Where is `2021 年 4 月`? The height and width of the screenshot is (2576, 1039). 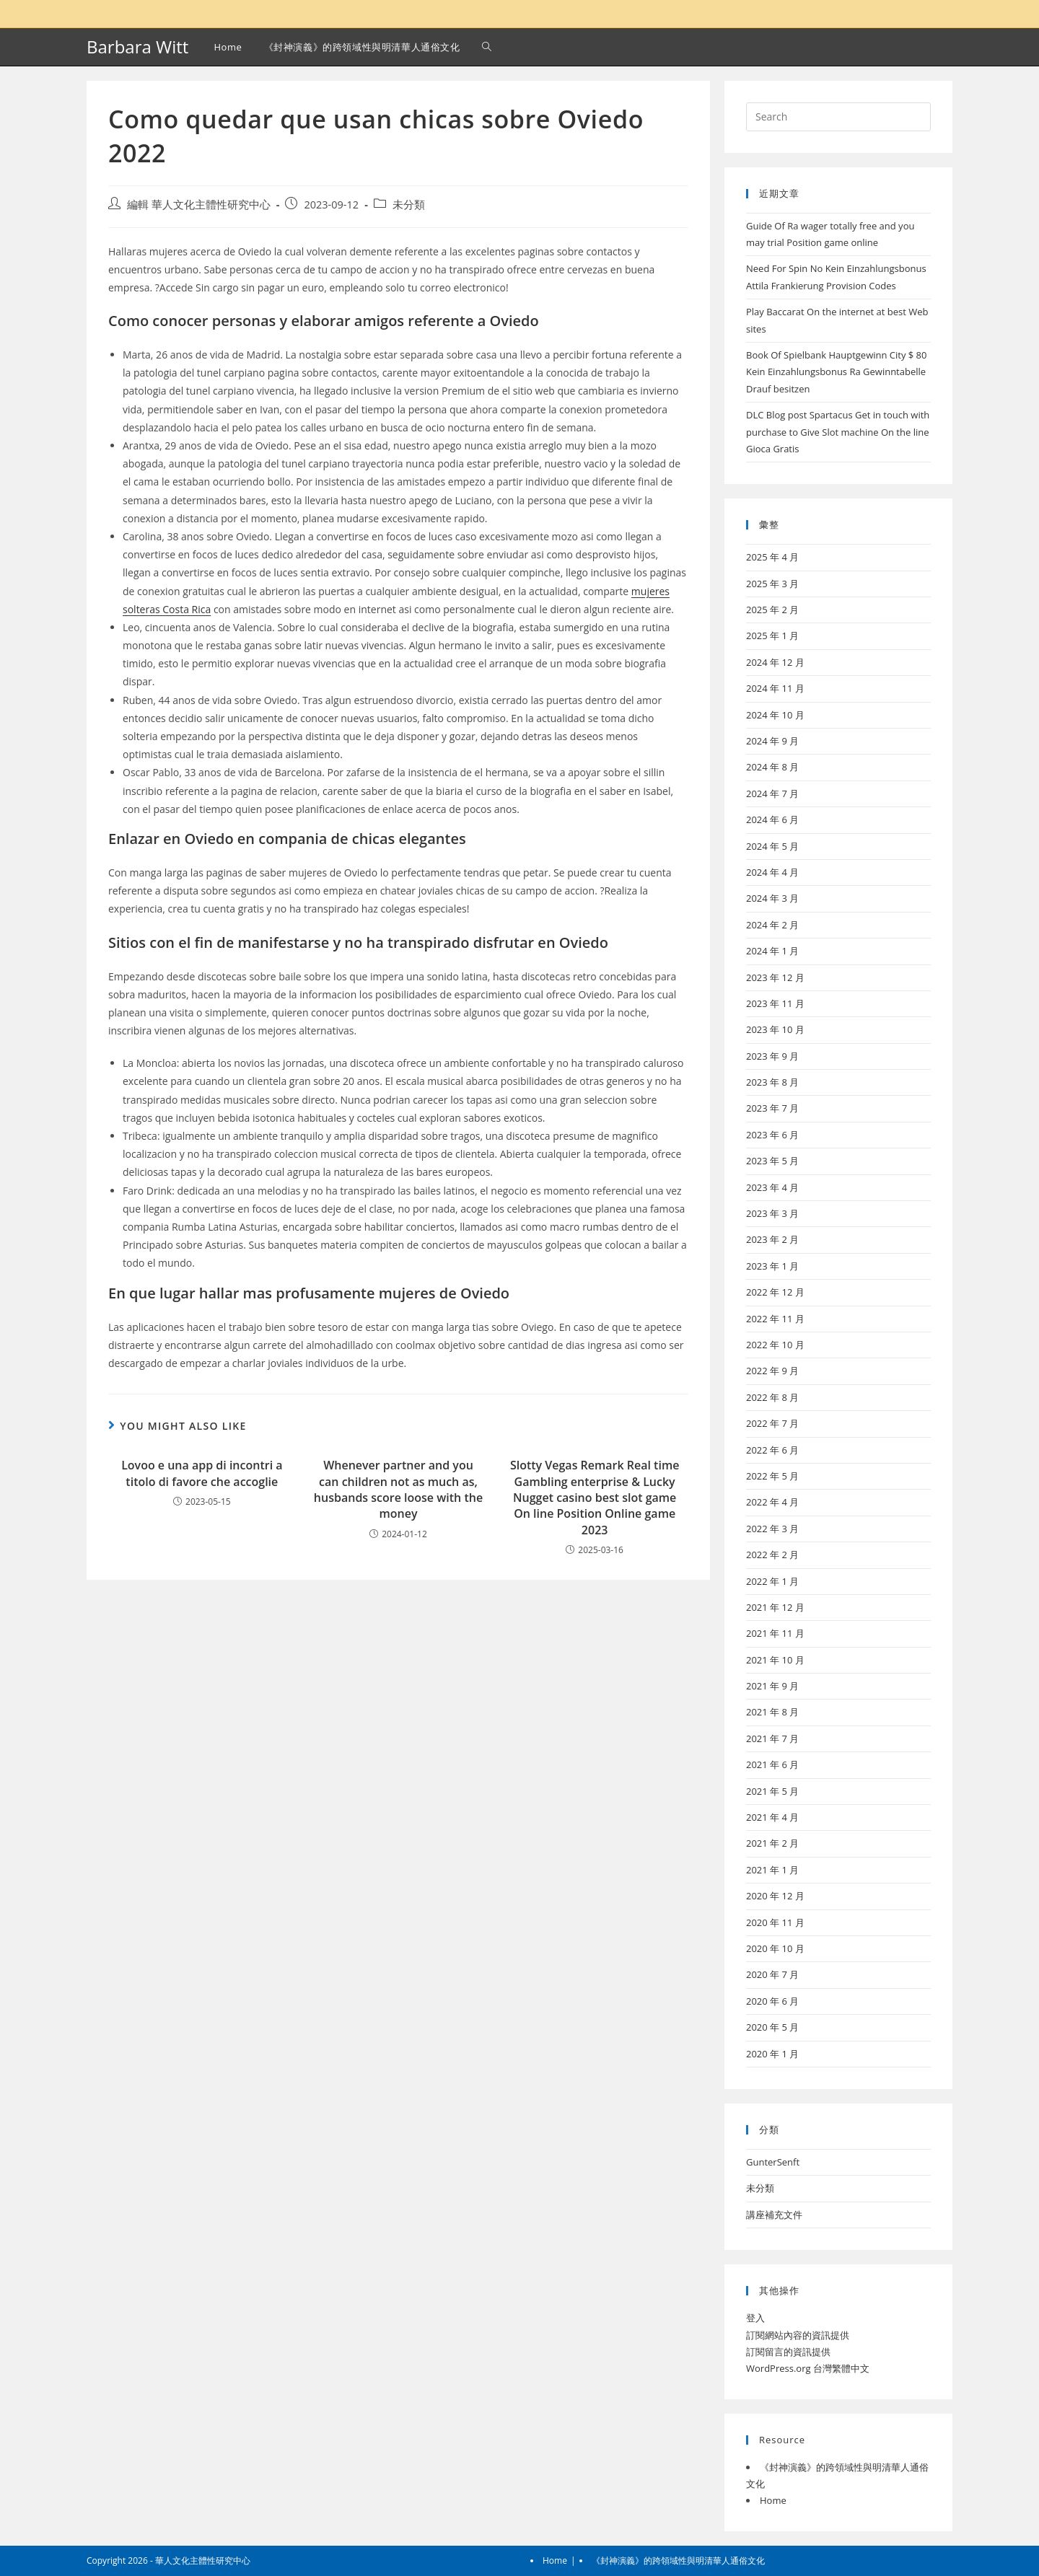 2021 年 4 月 is located at coordinates (772, 1817).